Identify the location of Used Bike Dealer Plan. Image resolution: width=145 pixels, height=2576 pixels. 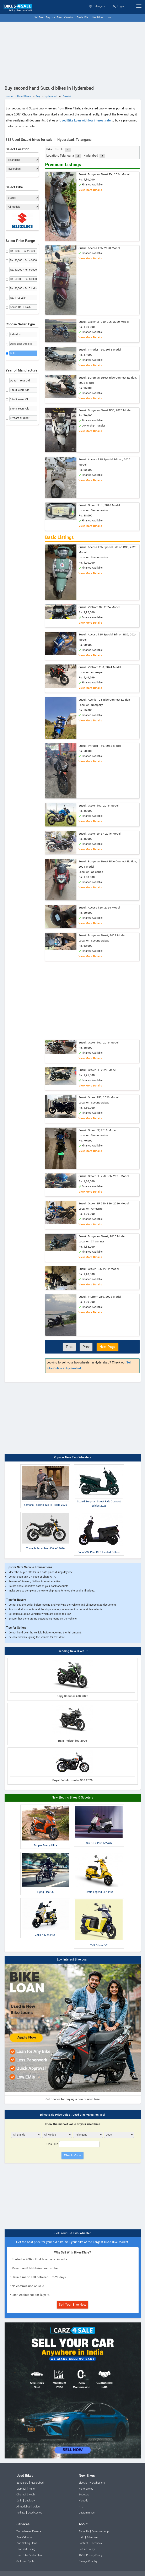
(29, 2555).